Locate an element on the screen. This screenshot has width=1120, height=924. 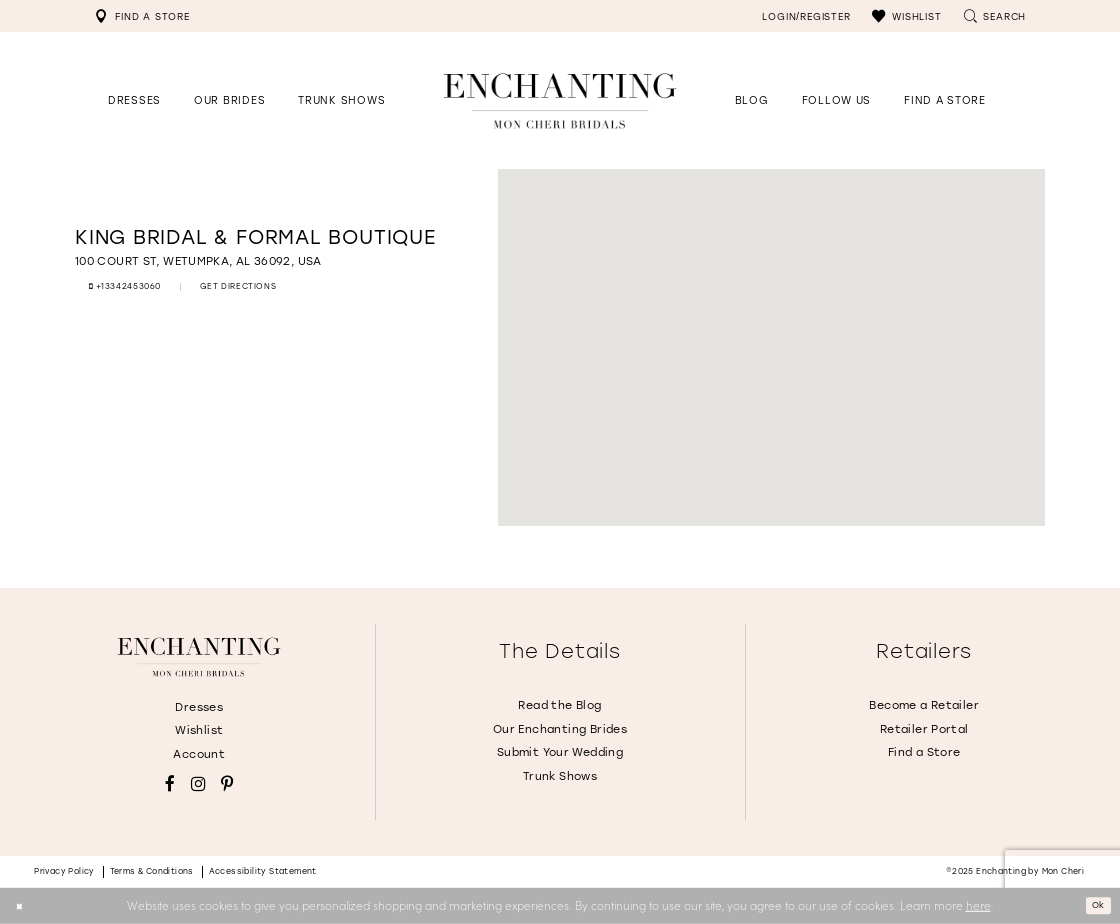
Read the Blog is located at coordinates (559, 705).